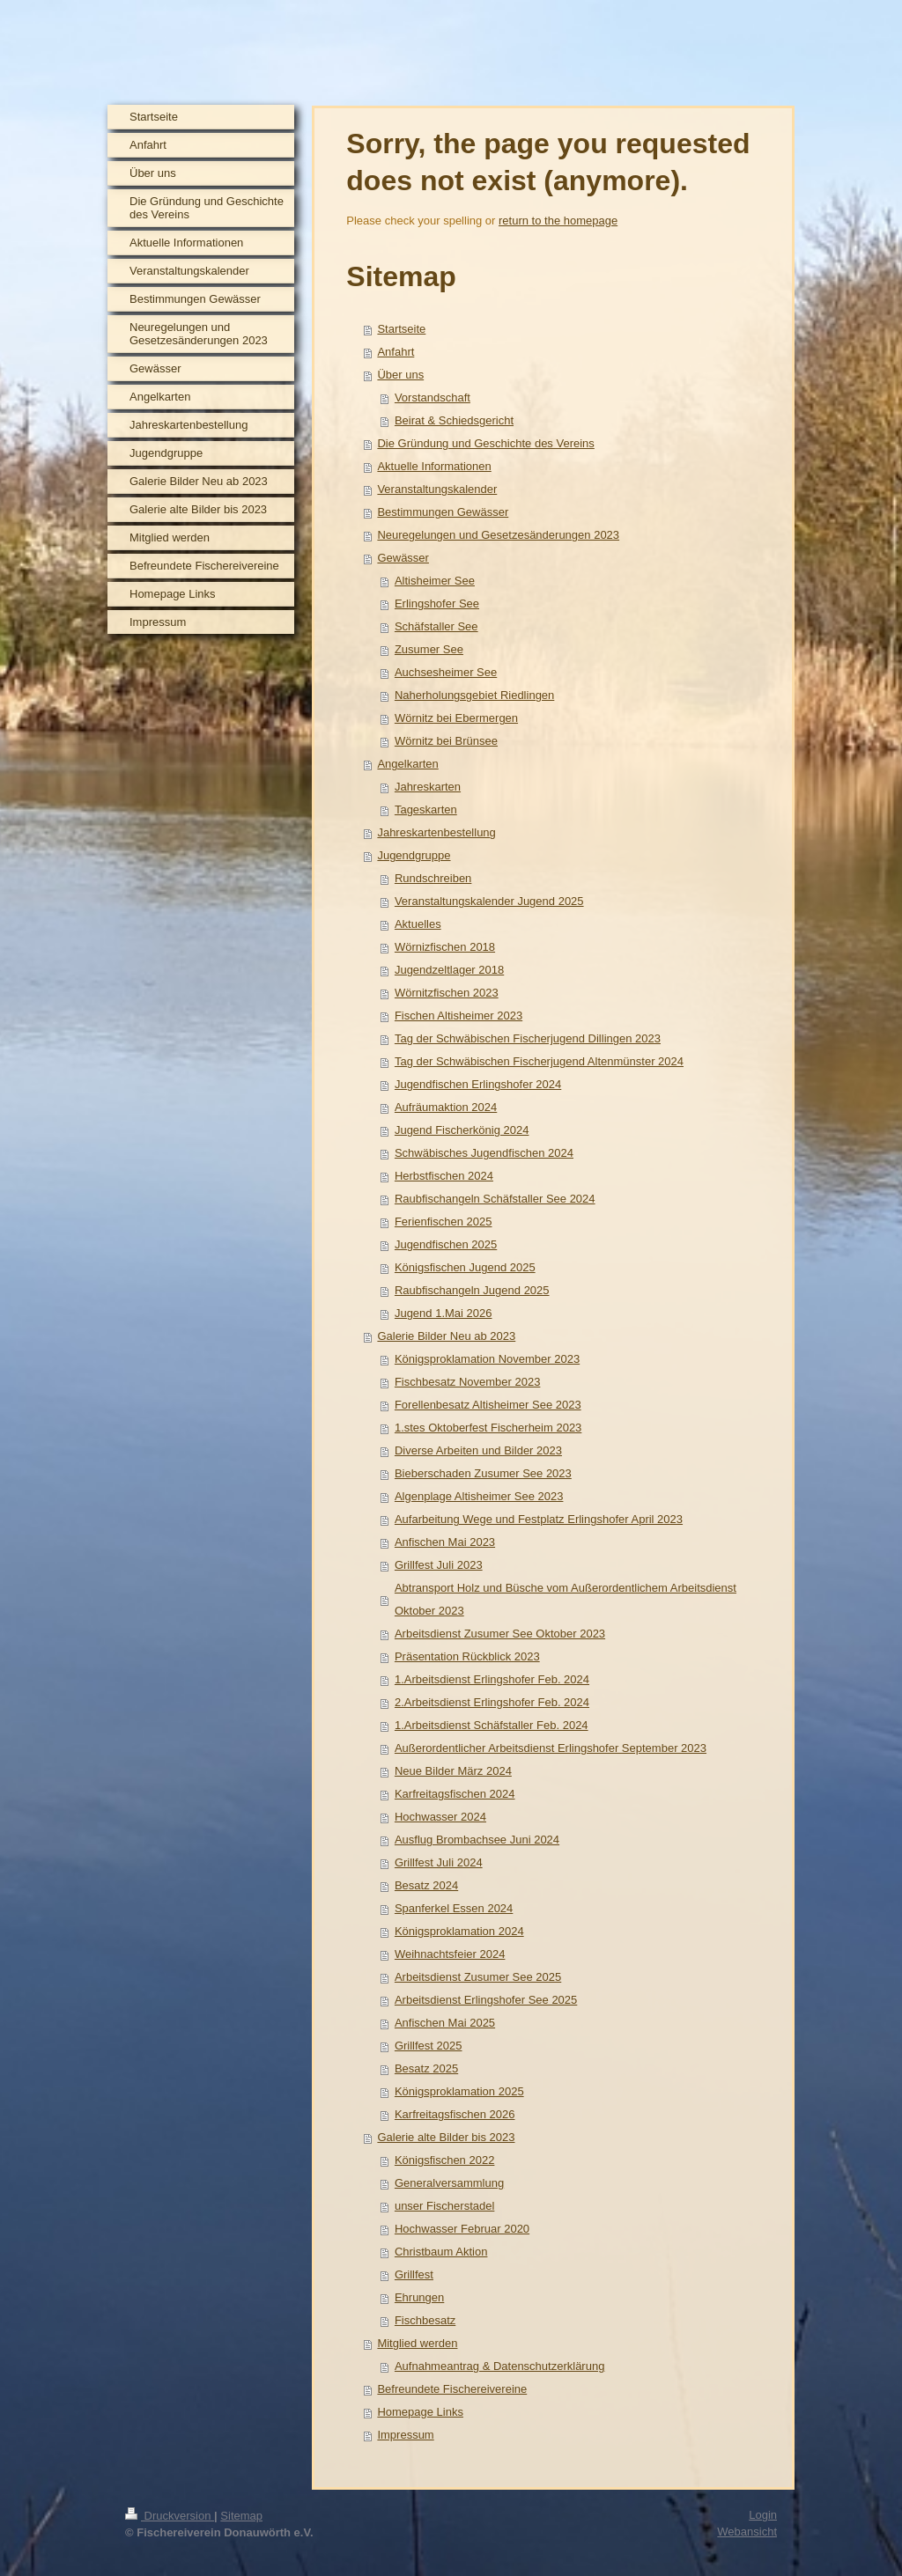  What do you see at coordinates (426, 2068) in the screenshot?
I see `Besatz 2025` at bounding box center [426, 2068].